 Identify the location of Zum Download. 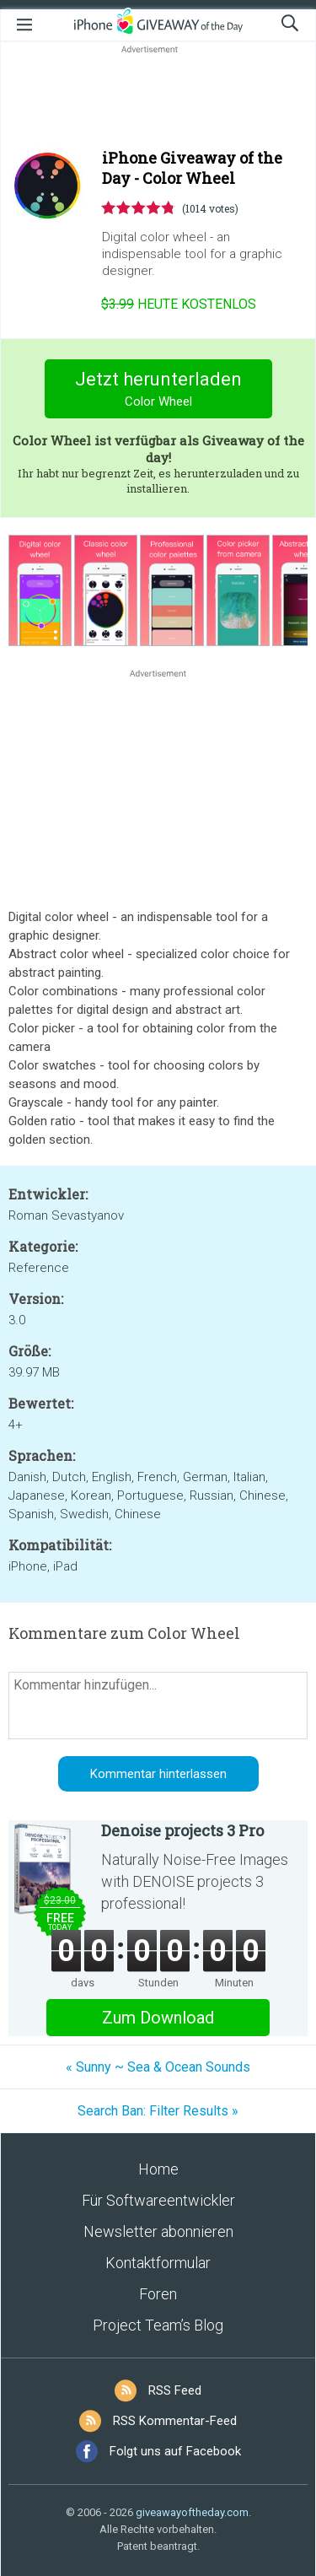
(158, 2017).